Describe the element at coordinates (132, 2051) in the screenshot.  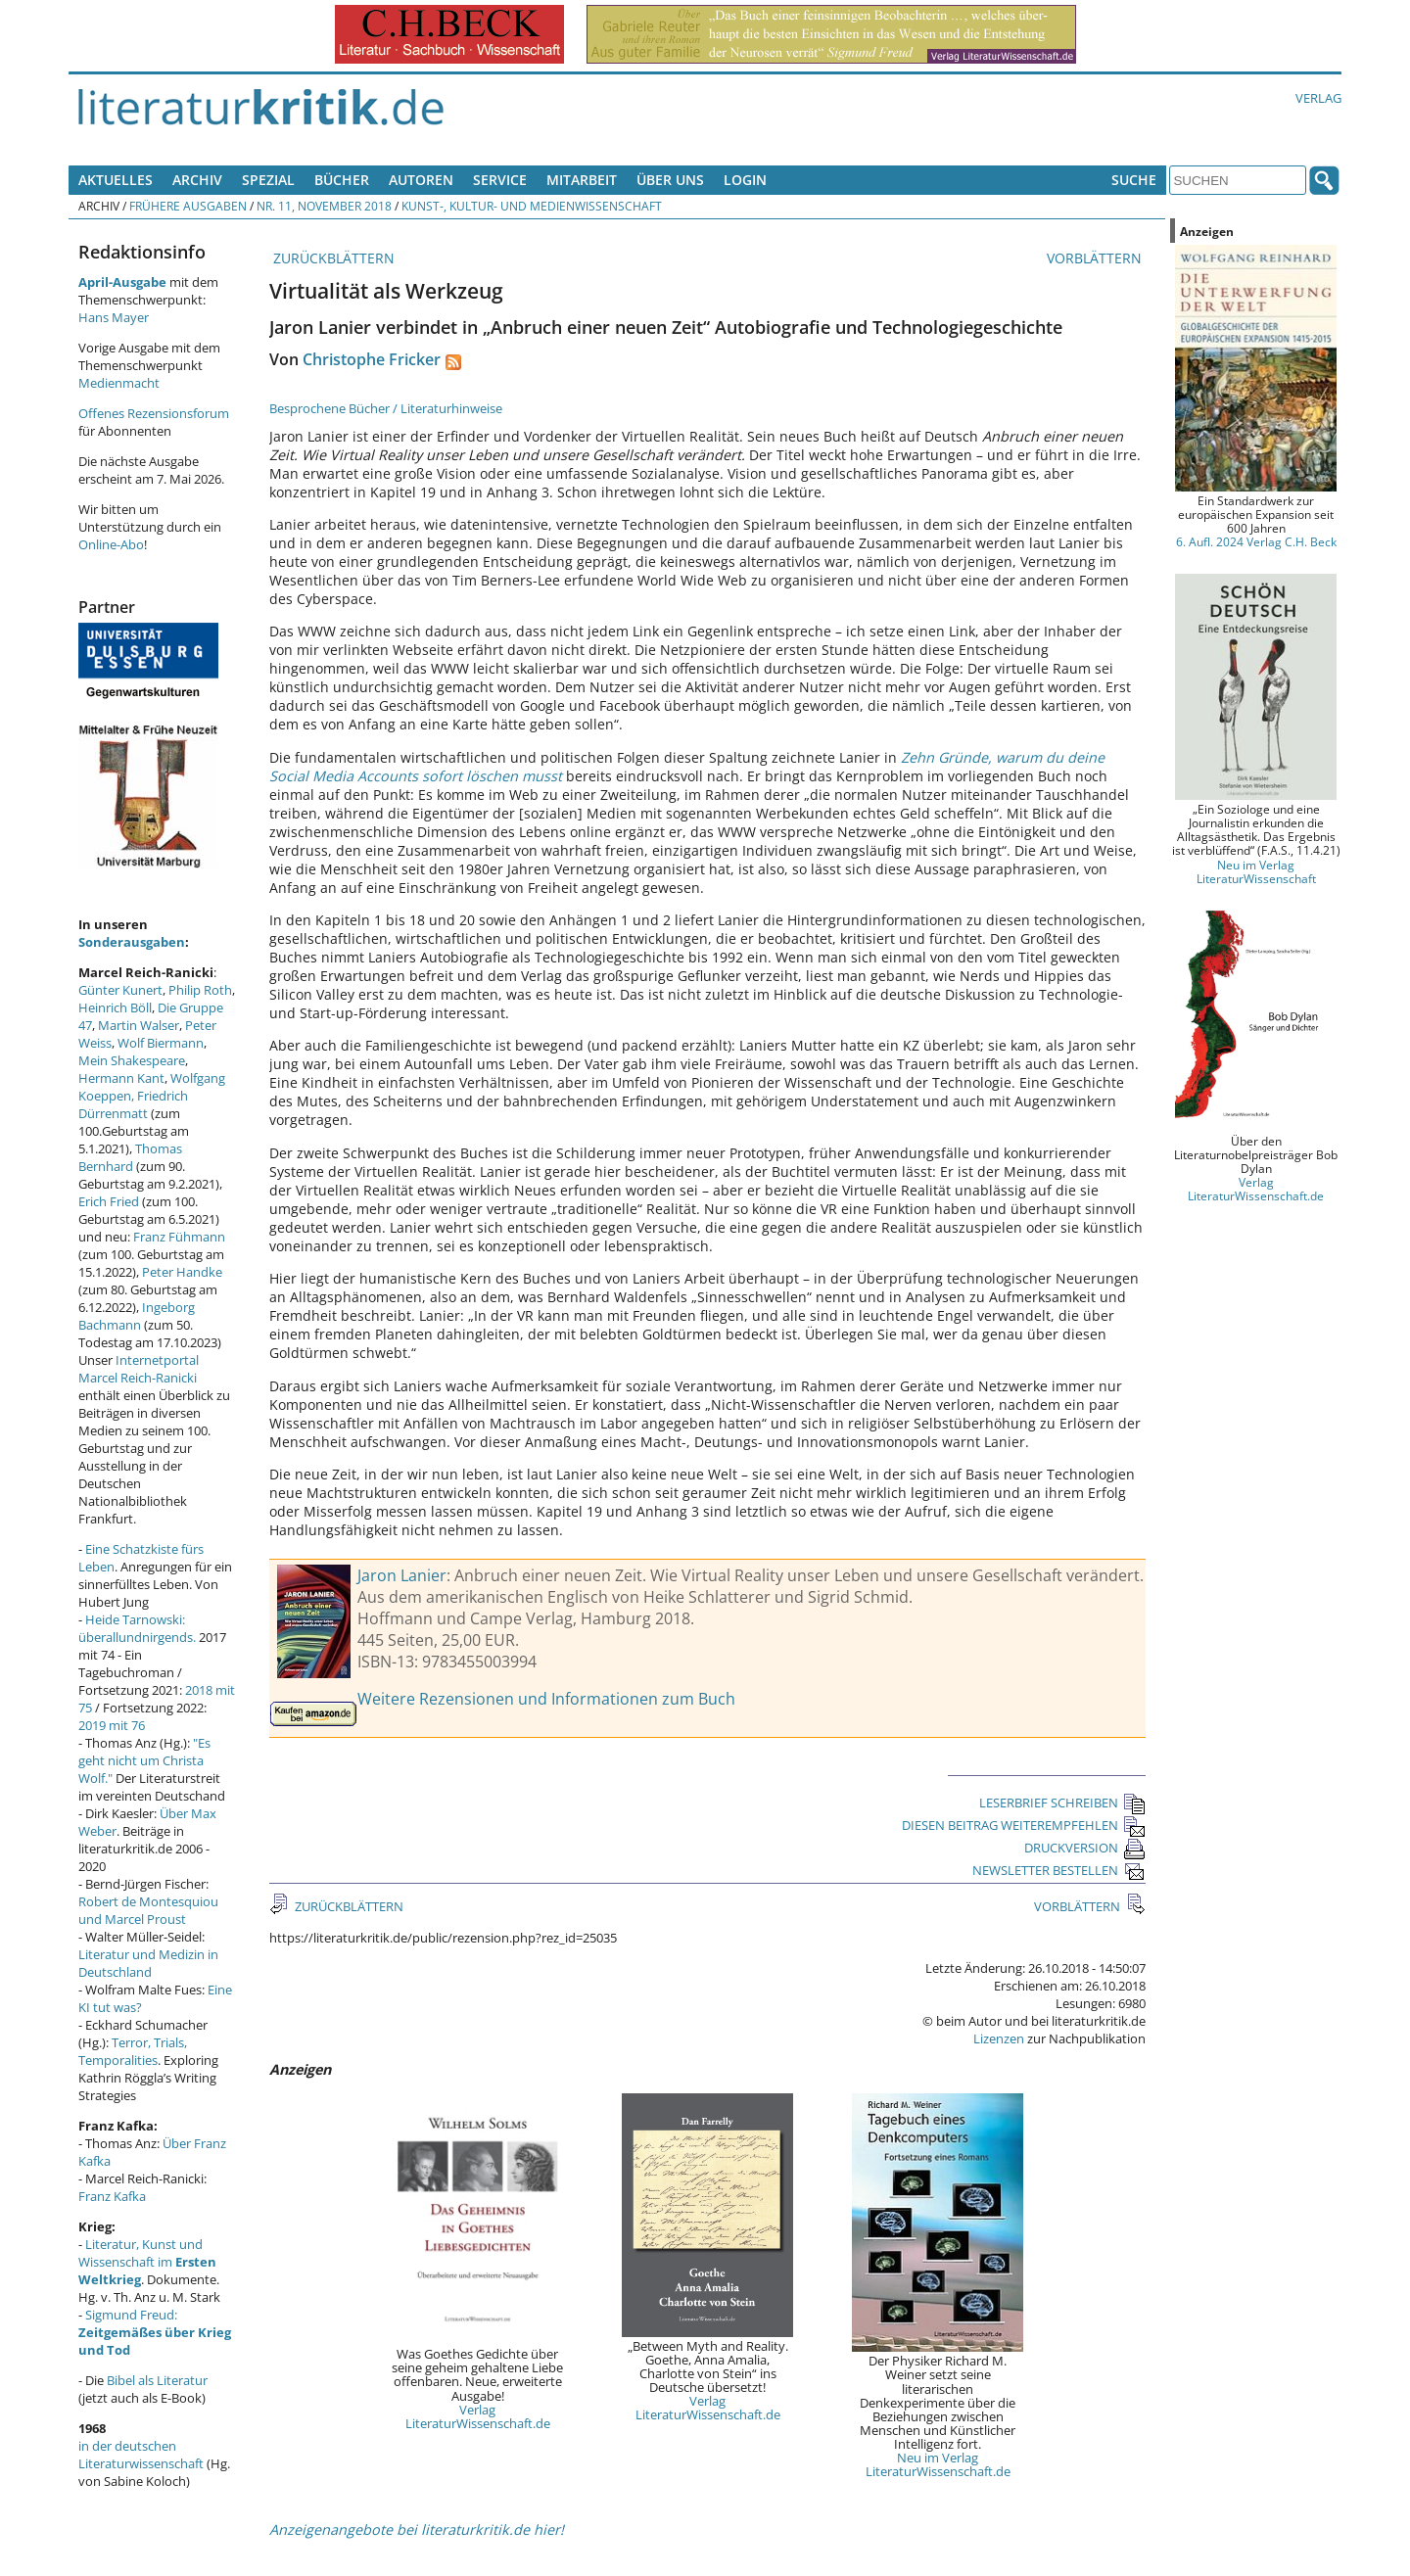
I see `Terror, Trials, Temporalities` at that location.